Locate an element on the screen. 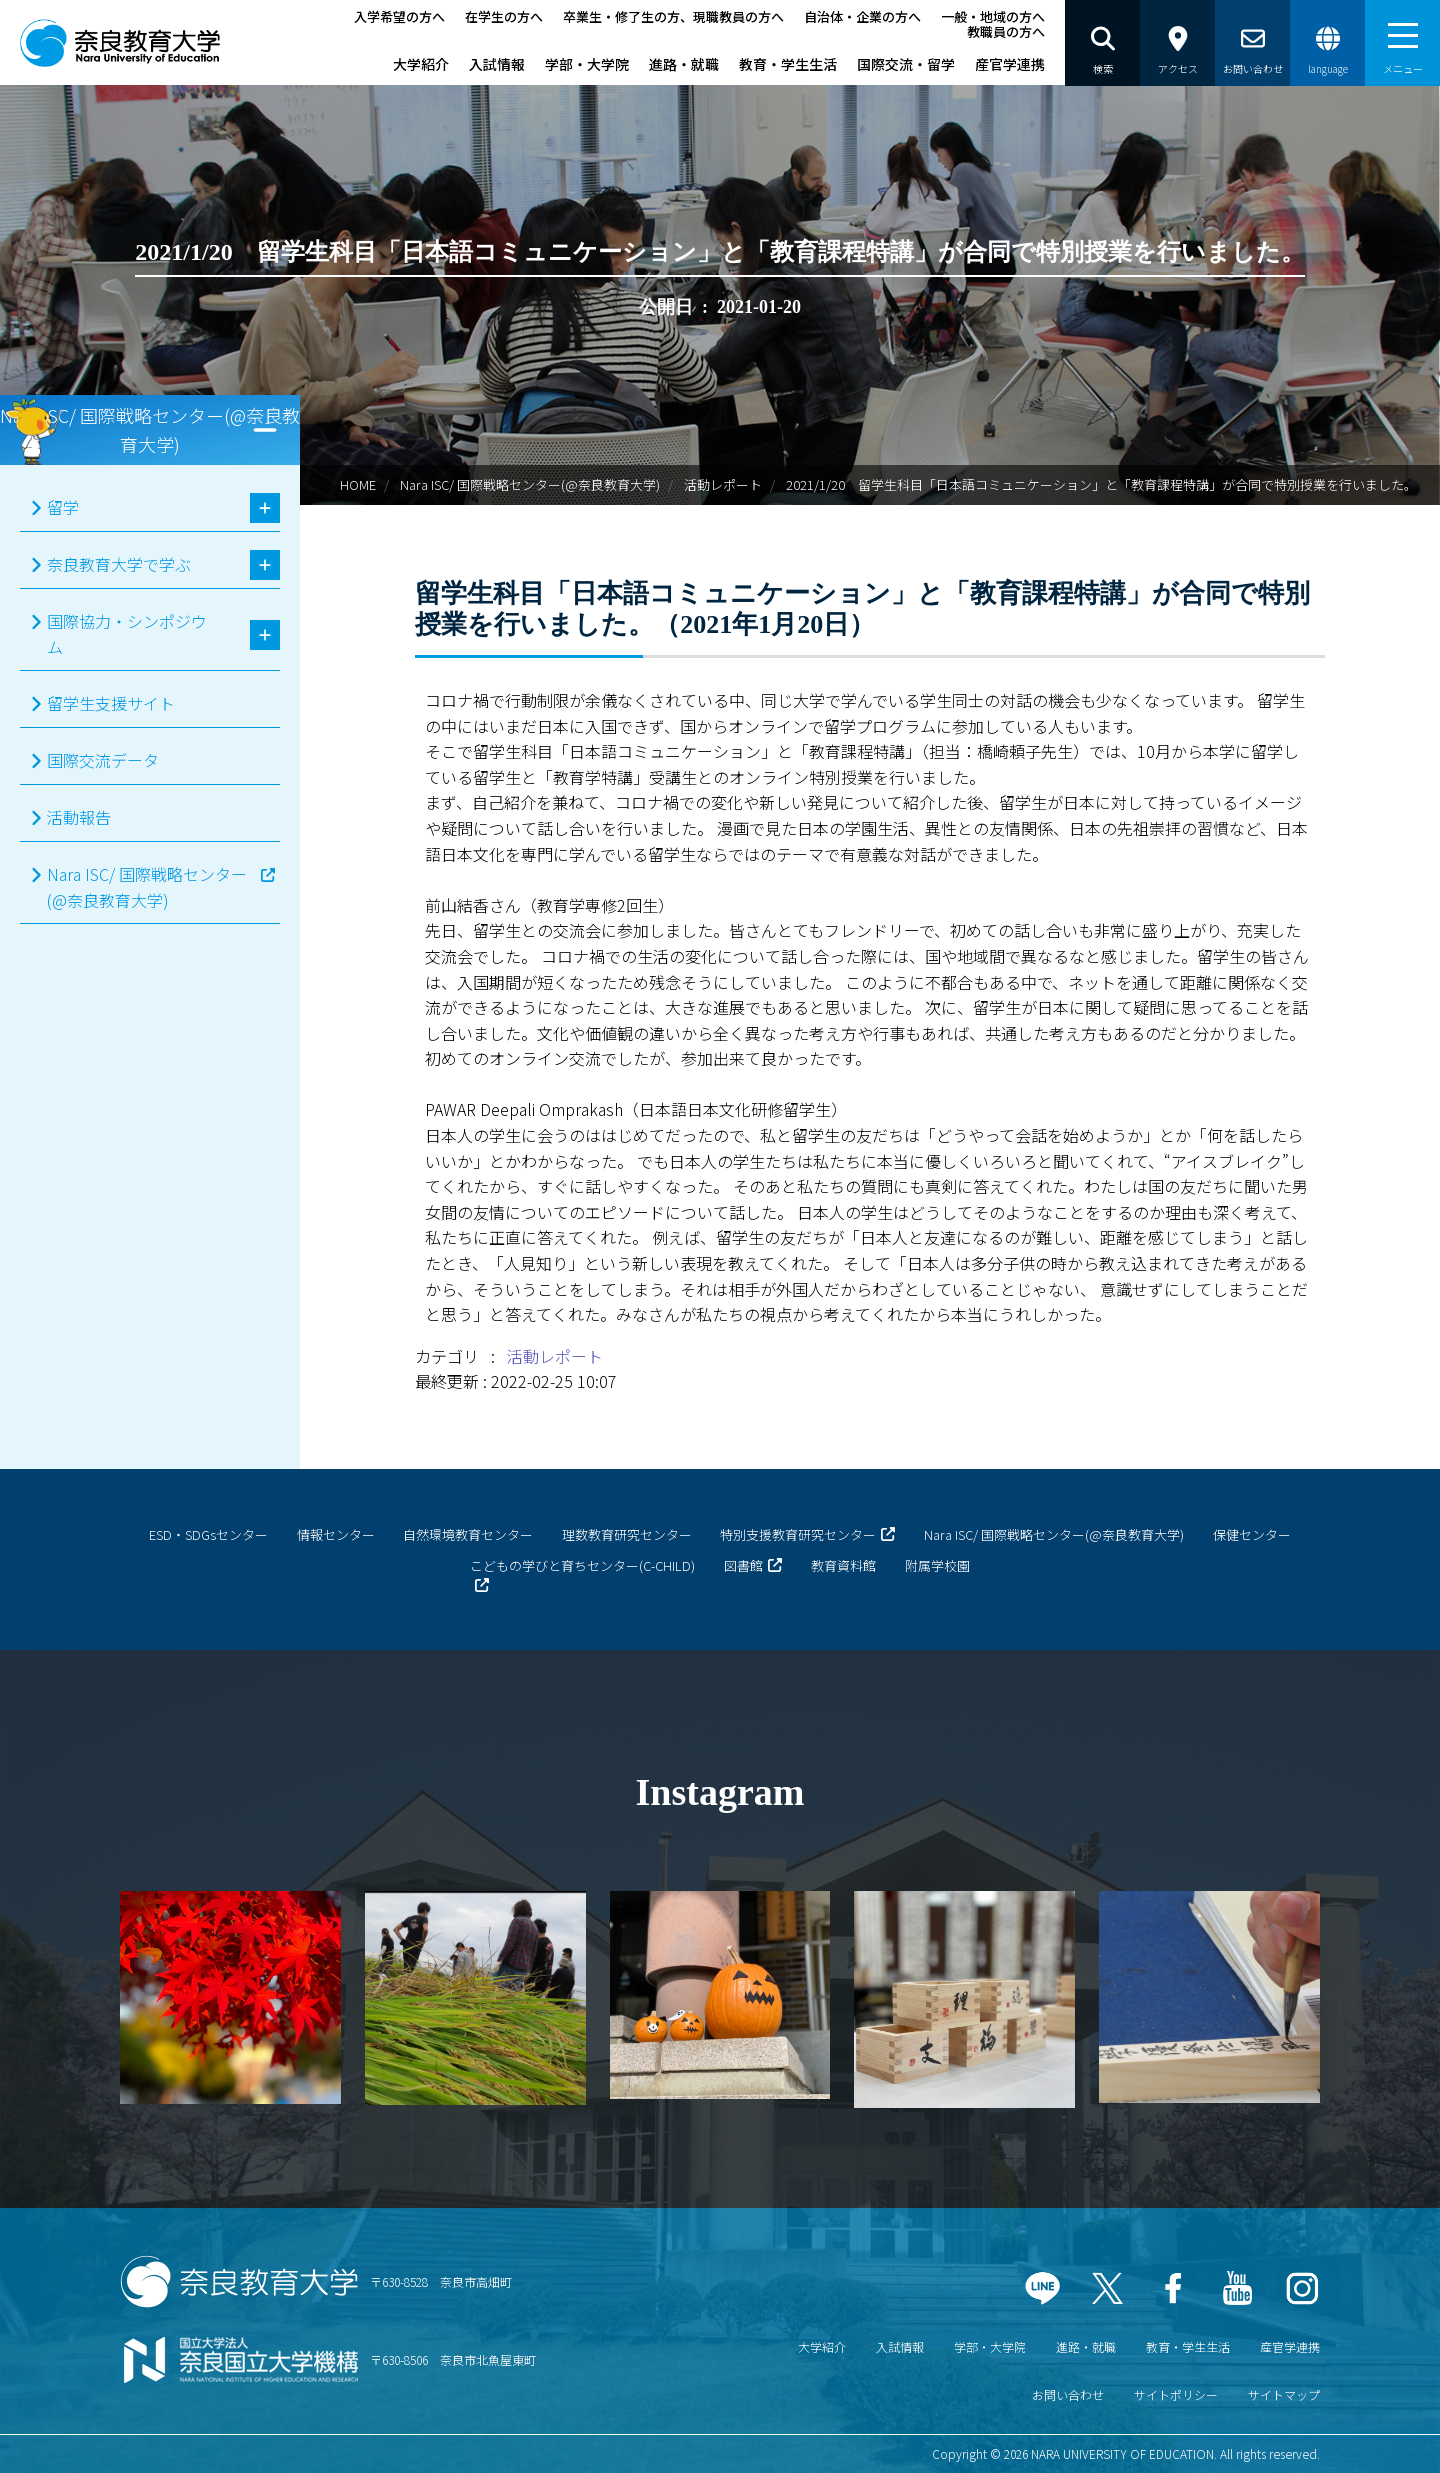 This screenshot has width=1440, height=2473. 奈良教育大学で学ぶ is located at coordinates (119, 564).